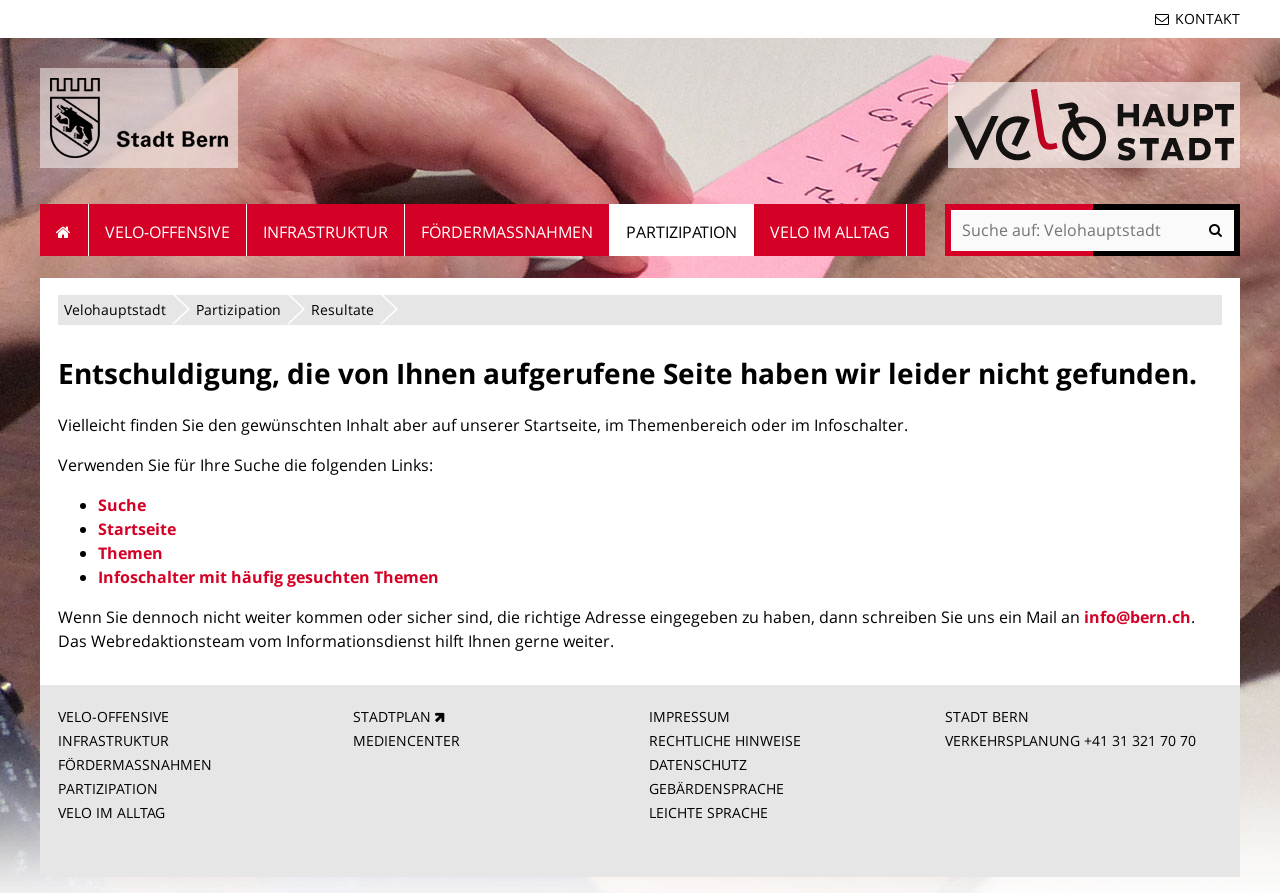 The height and width of the screenshot is (893, 1280). I want to click on Themen, so click(130, 553).